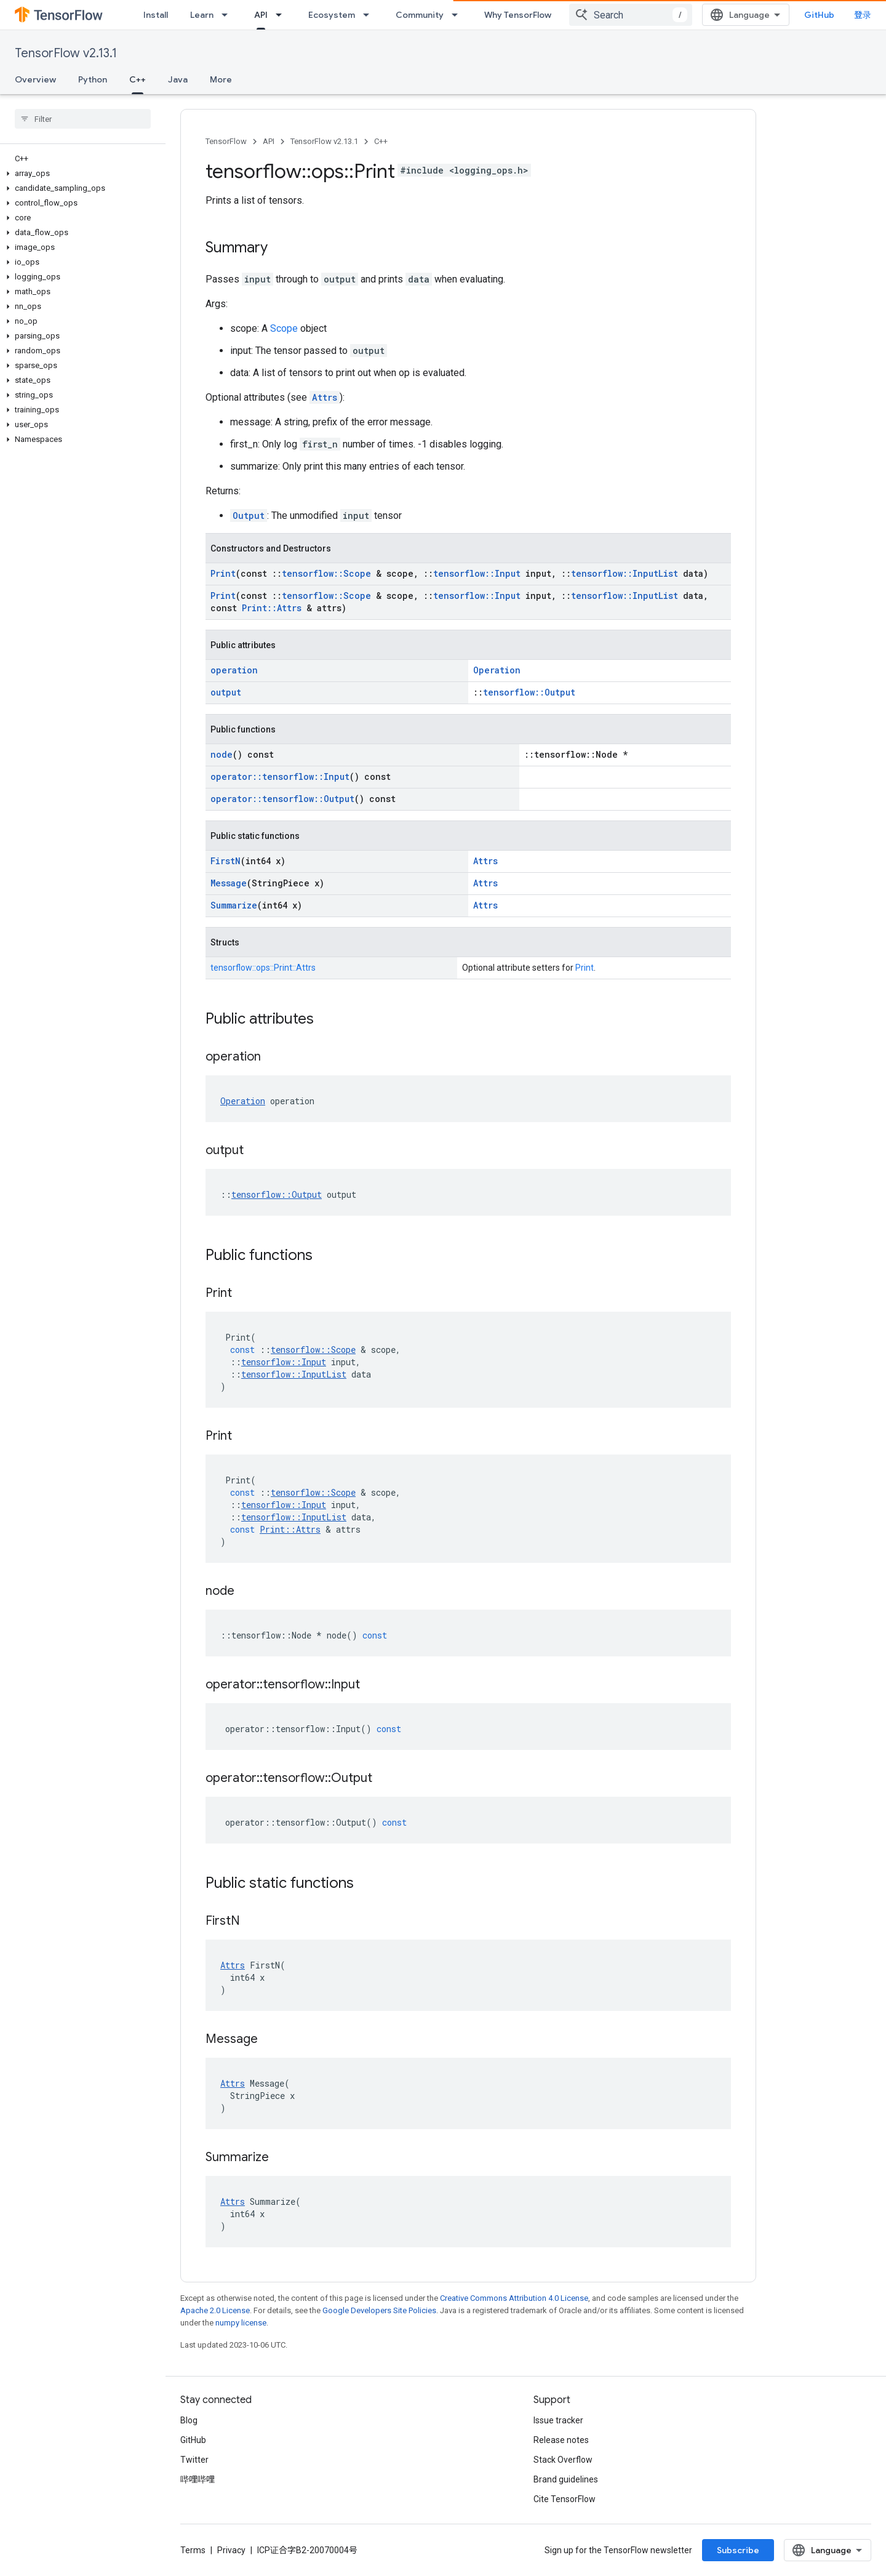 Image resolution: width=886 pixels, height=2576 pixels. What do you see at coordinates (565, 2479) in the screenshot?
I see `Brand guidelines` at bounding box center [565, 2479].